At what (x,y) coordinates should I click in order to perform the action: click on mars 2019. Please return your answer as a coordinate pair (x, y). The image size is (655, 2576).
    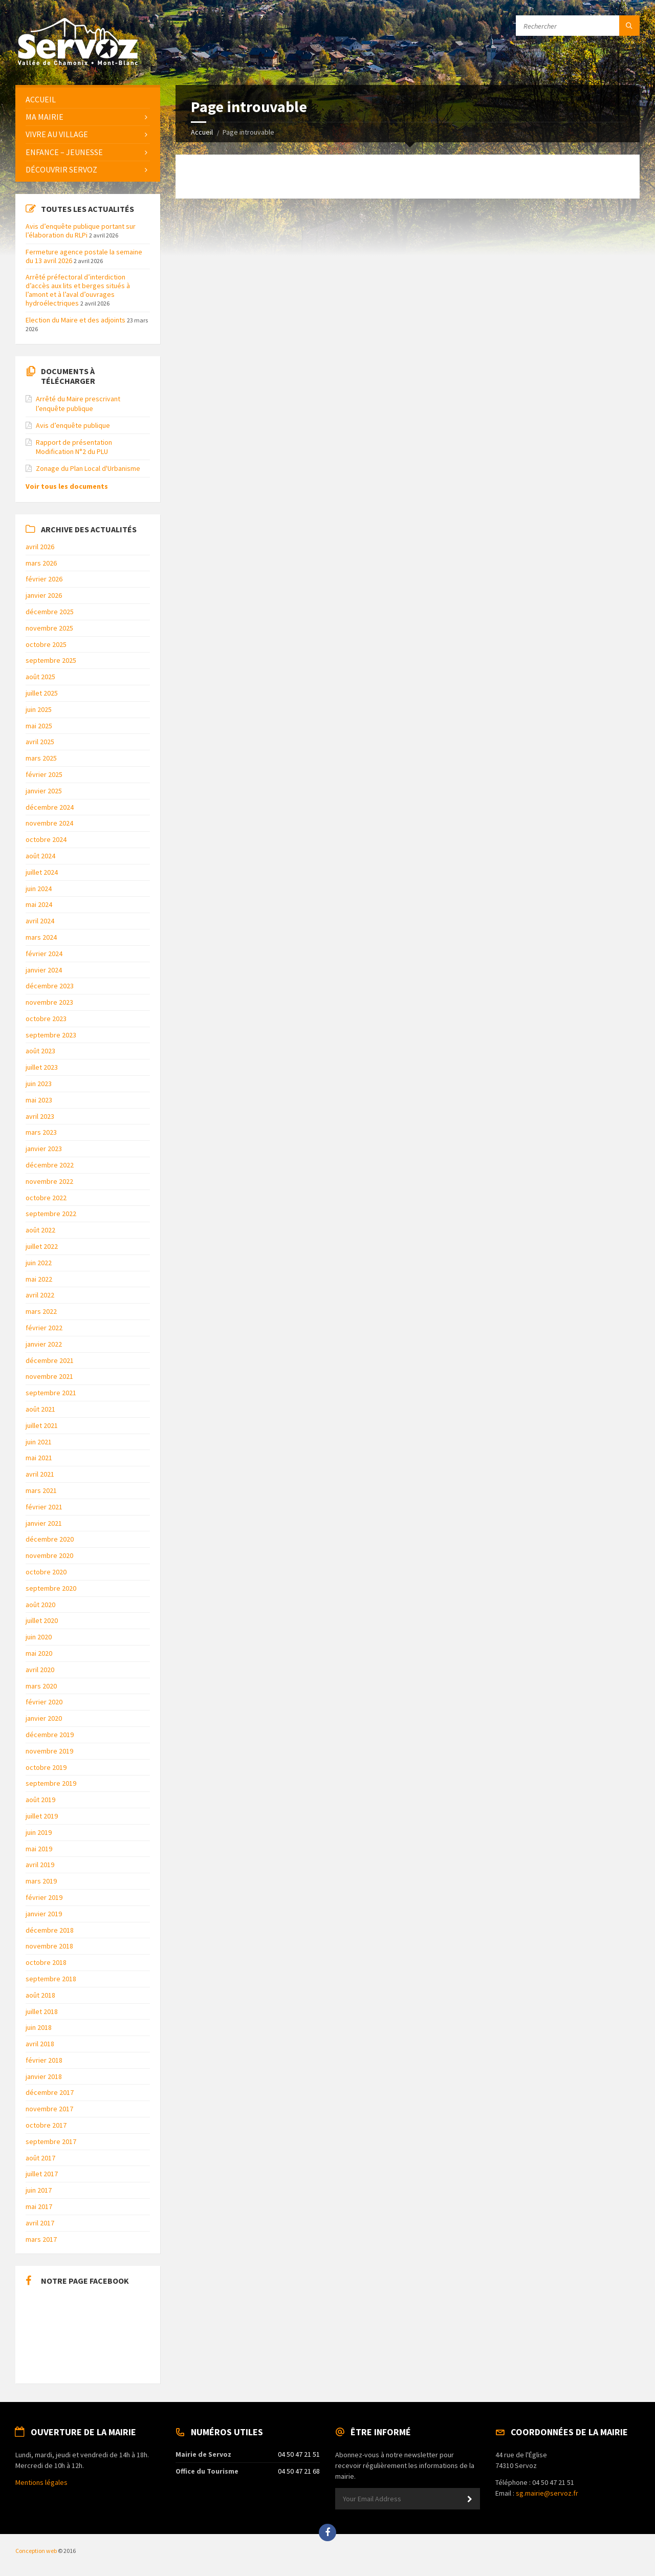
    Looking at the image, I should click on (41, 1881).